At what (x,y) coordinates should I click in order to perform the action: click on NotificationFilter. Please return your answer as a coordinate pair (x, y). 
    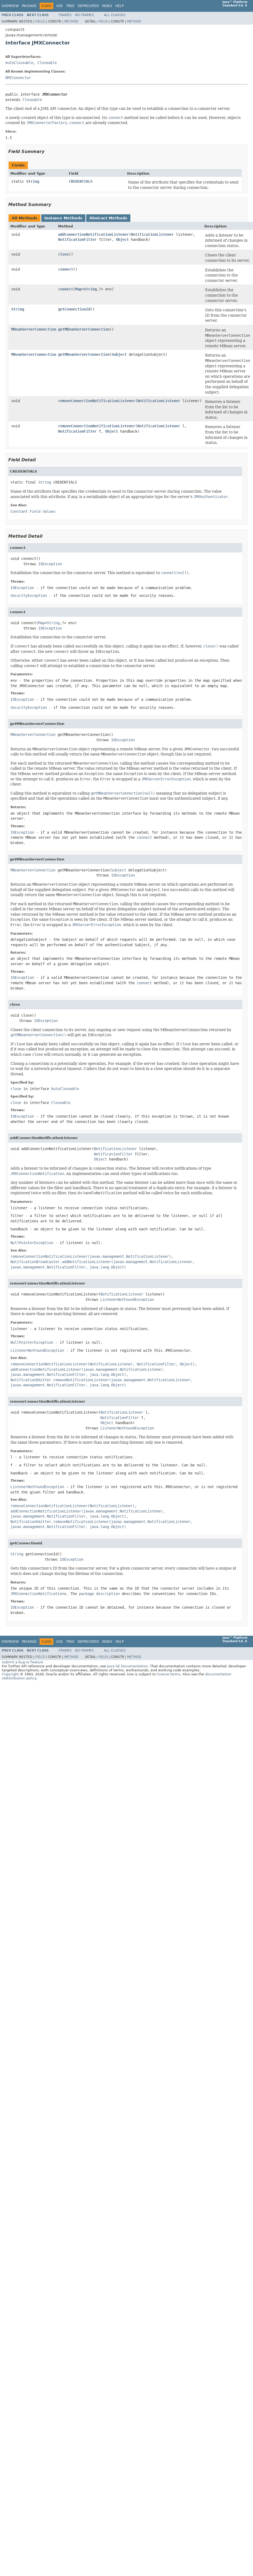
    Looking at the image, I should click on (77, 239).